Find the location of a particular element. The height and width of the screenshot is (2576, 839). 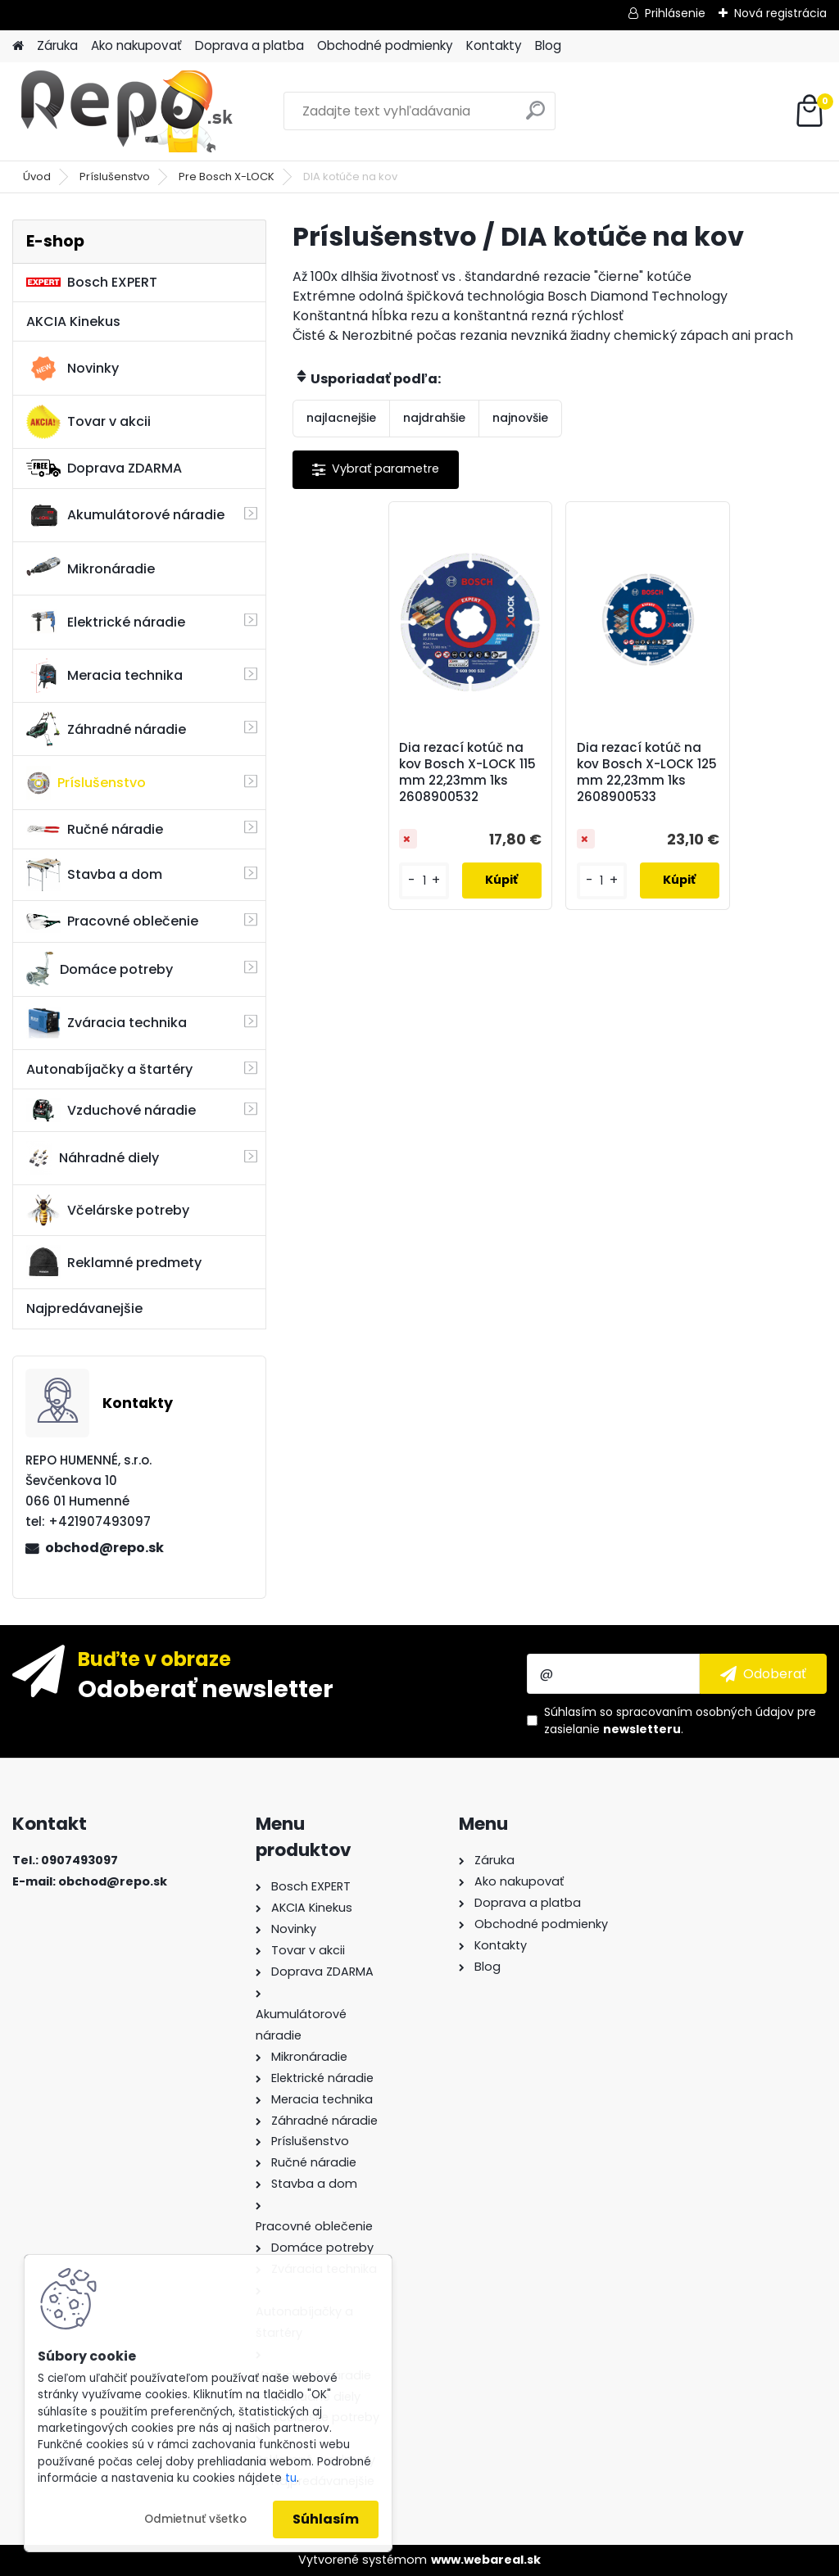

spracovaním osobných údajov is located at coordinates (705, 1712).